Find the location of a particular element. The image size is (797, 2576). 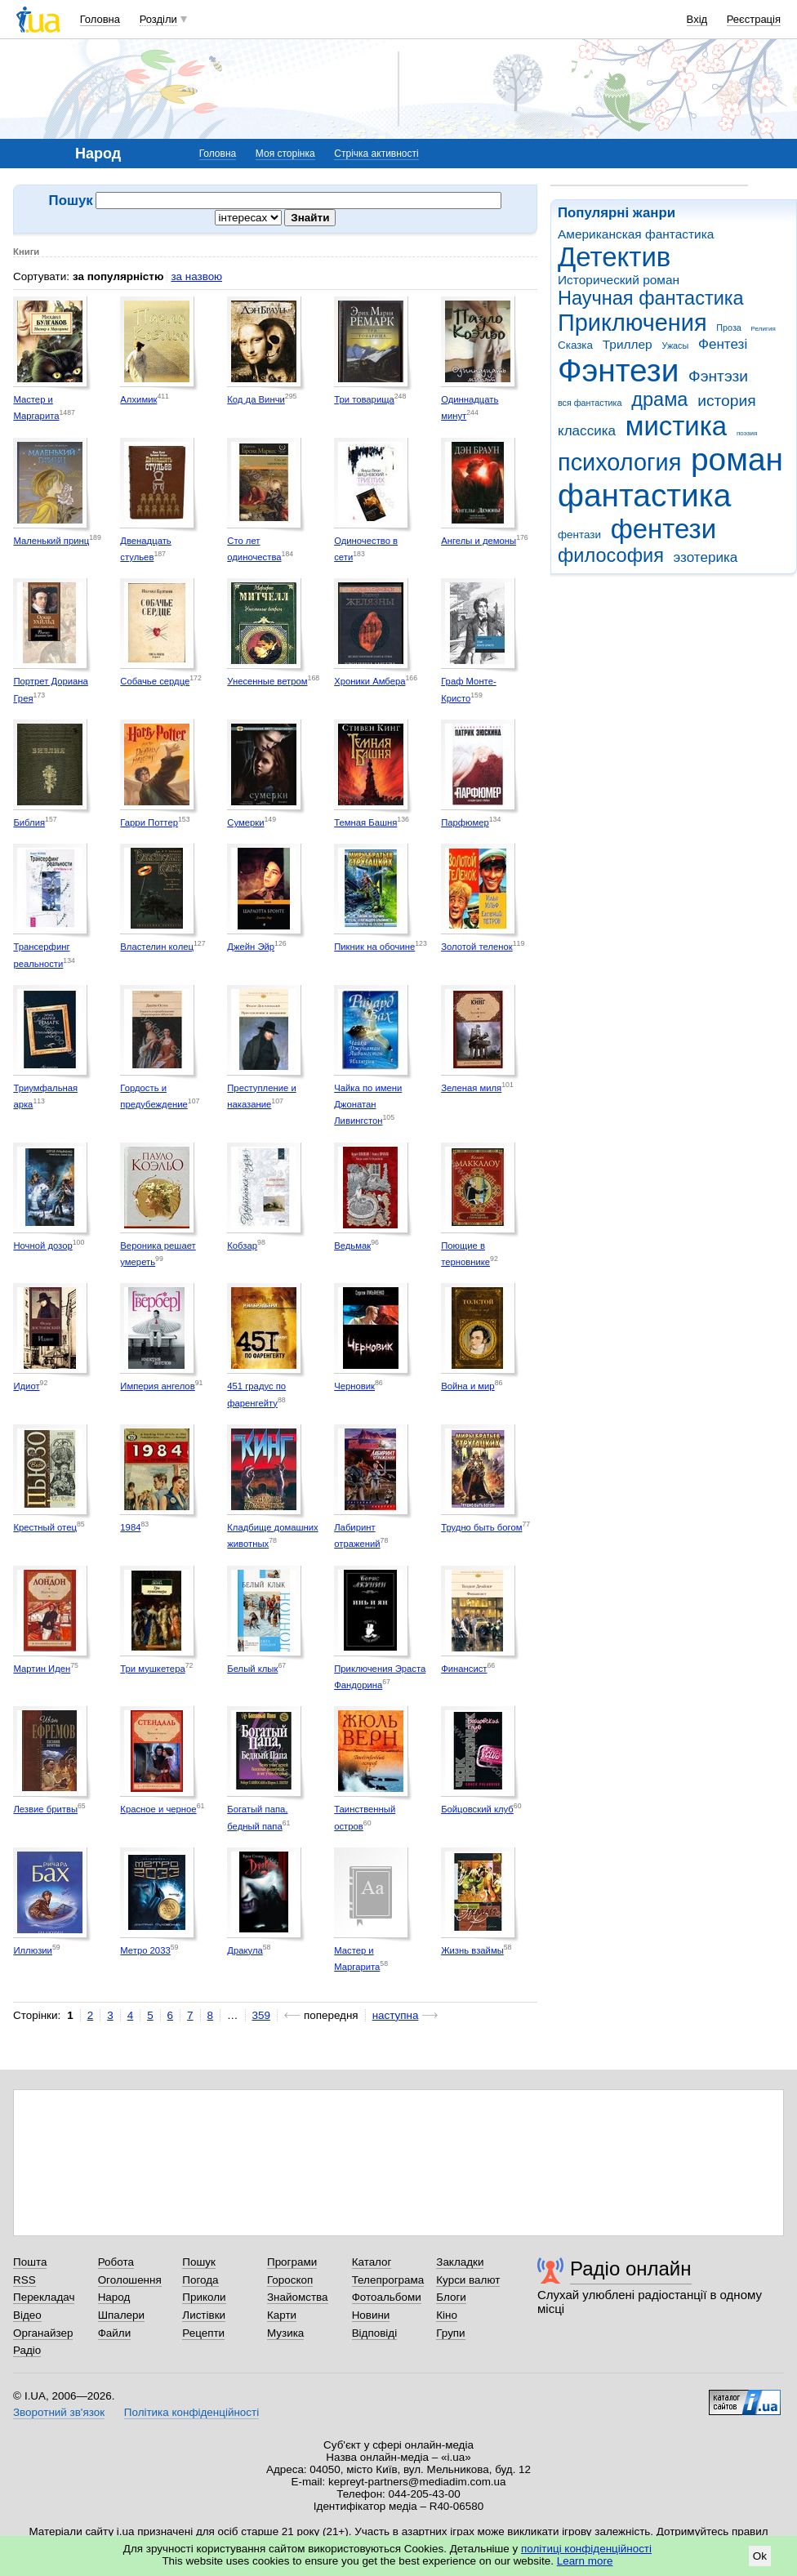

Религия is located at coordinates (763, 328).